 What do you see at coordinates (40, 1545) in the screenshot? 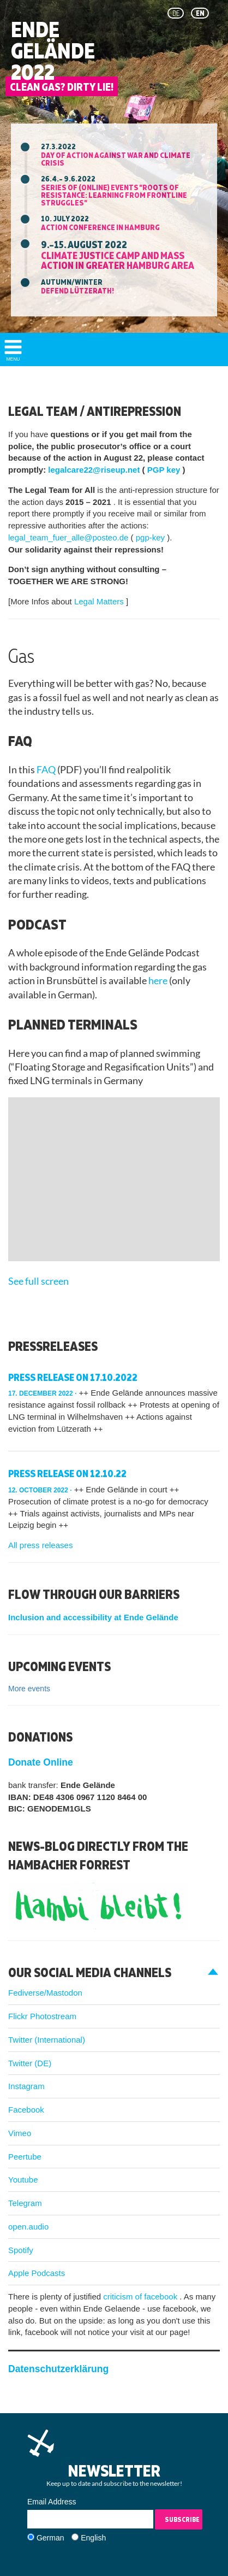
I see `All press releases` at bounding box center [40, 1545].